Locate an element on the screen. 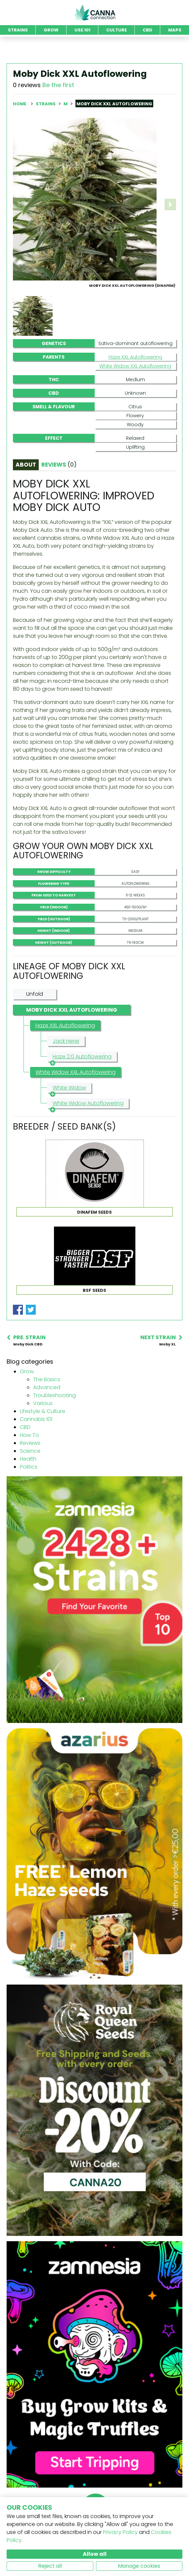 The height and width of the screenshot is (2576, 189). Advanced is located at coordinates (46, 1387).